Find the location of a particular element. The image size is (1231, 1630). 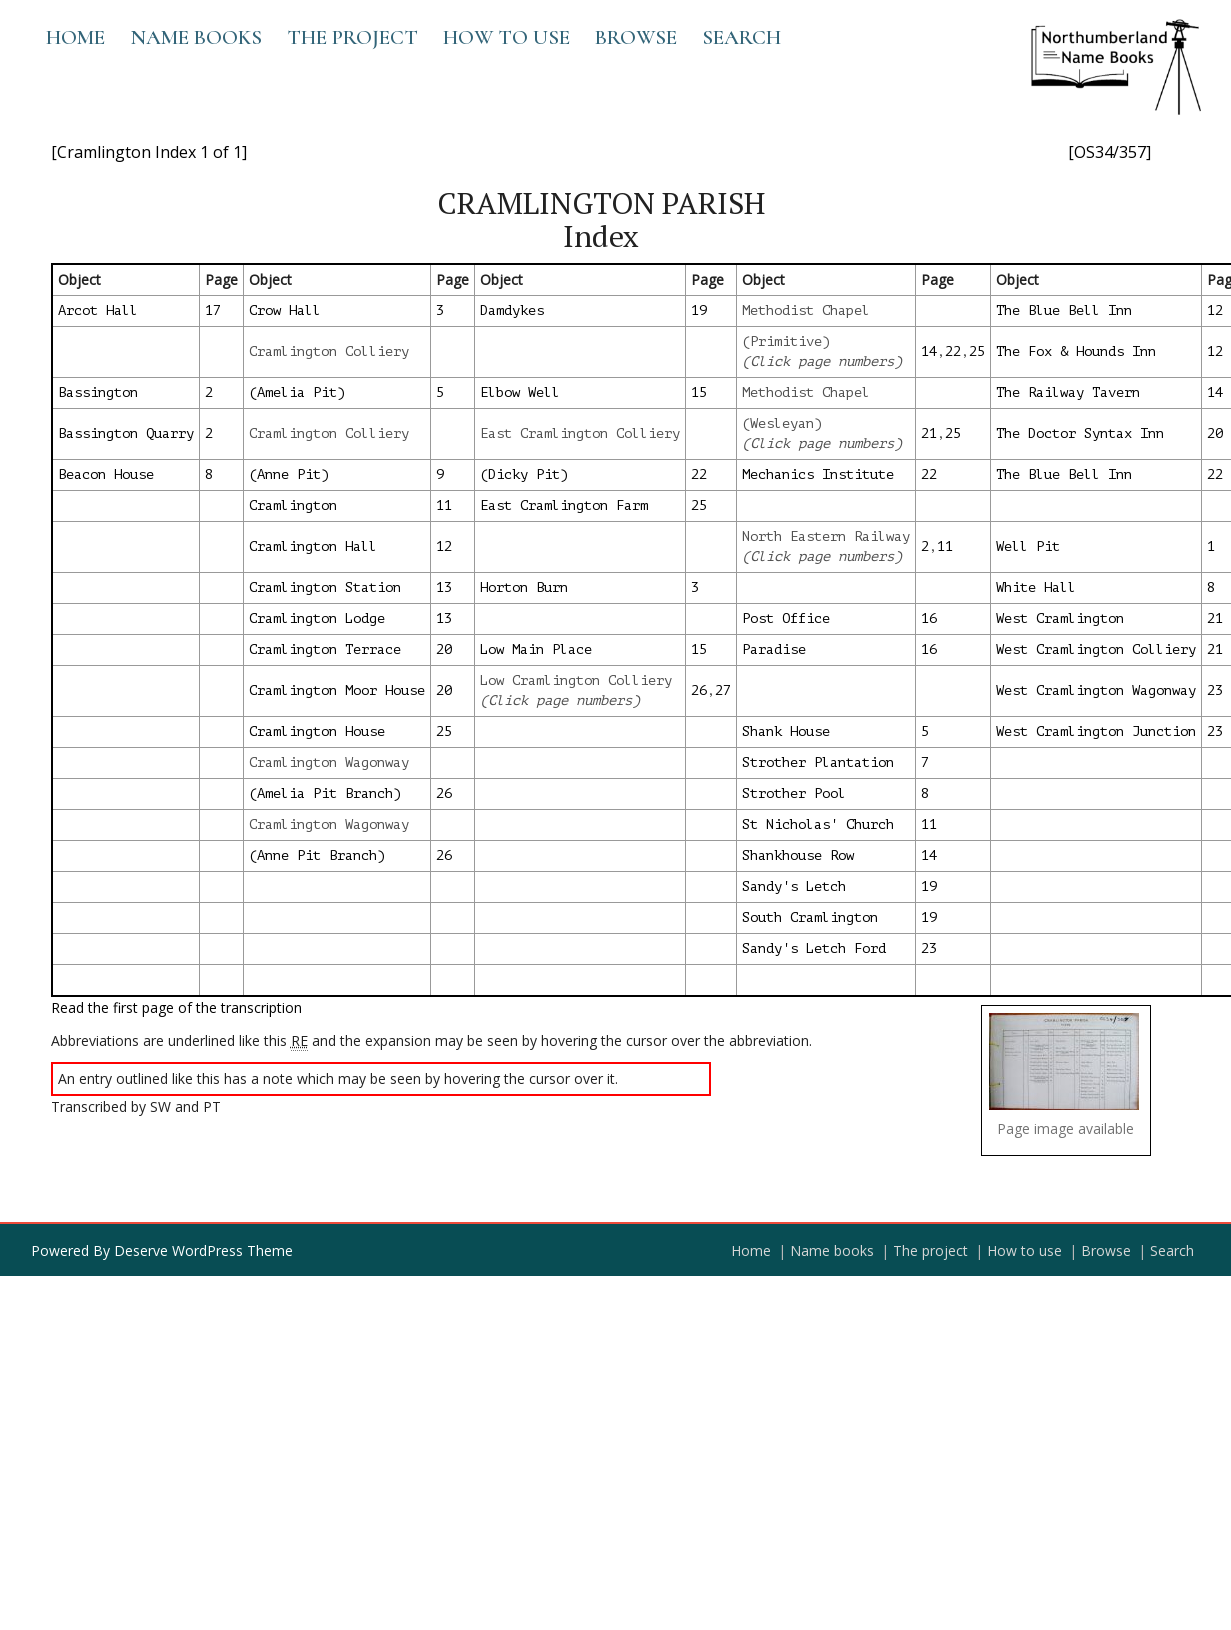

21 is located at coordinates (929, 433).